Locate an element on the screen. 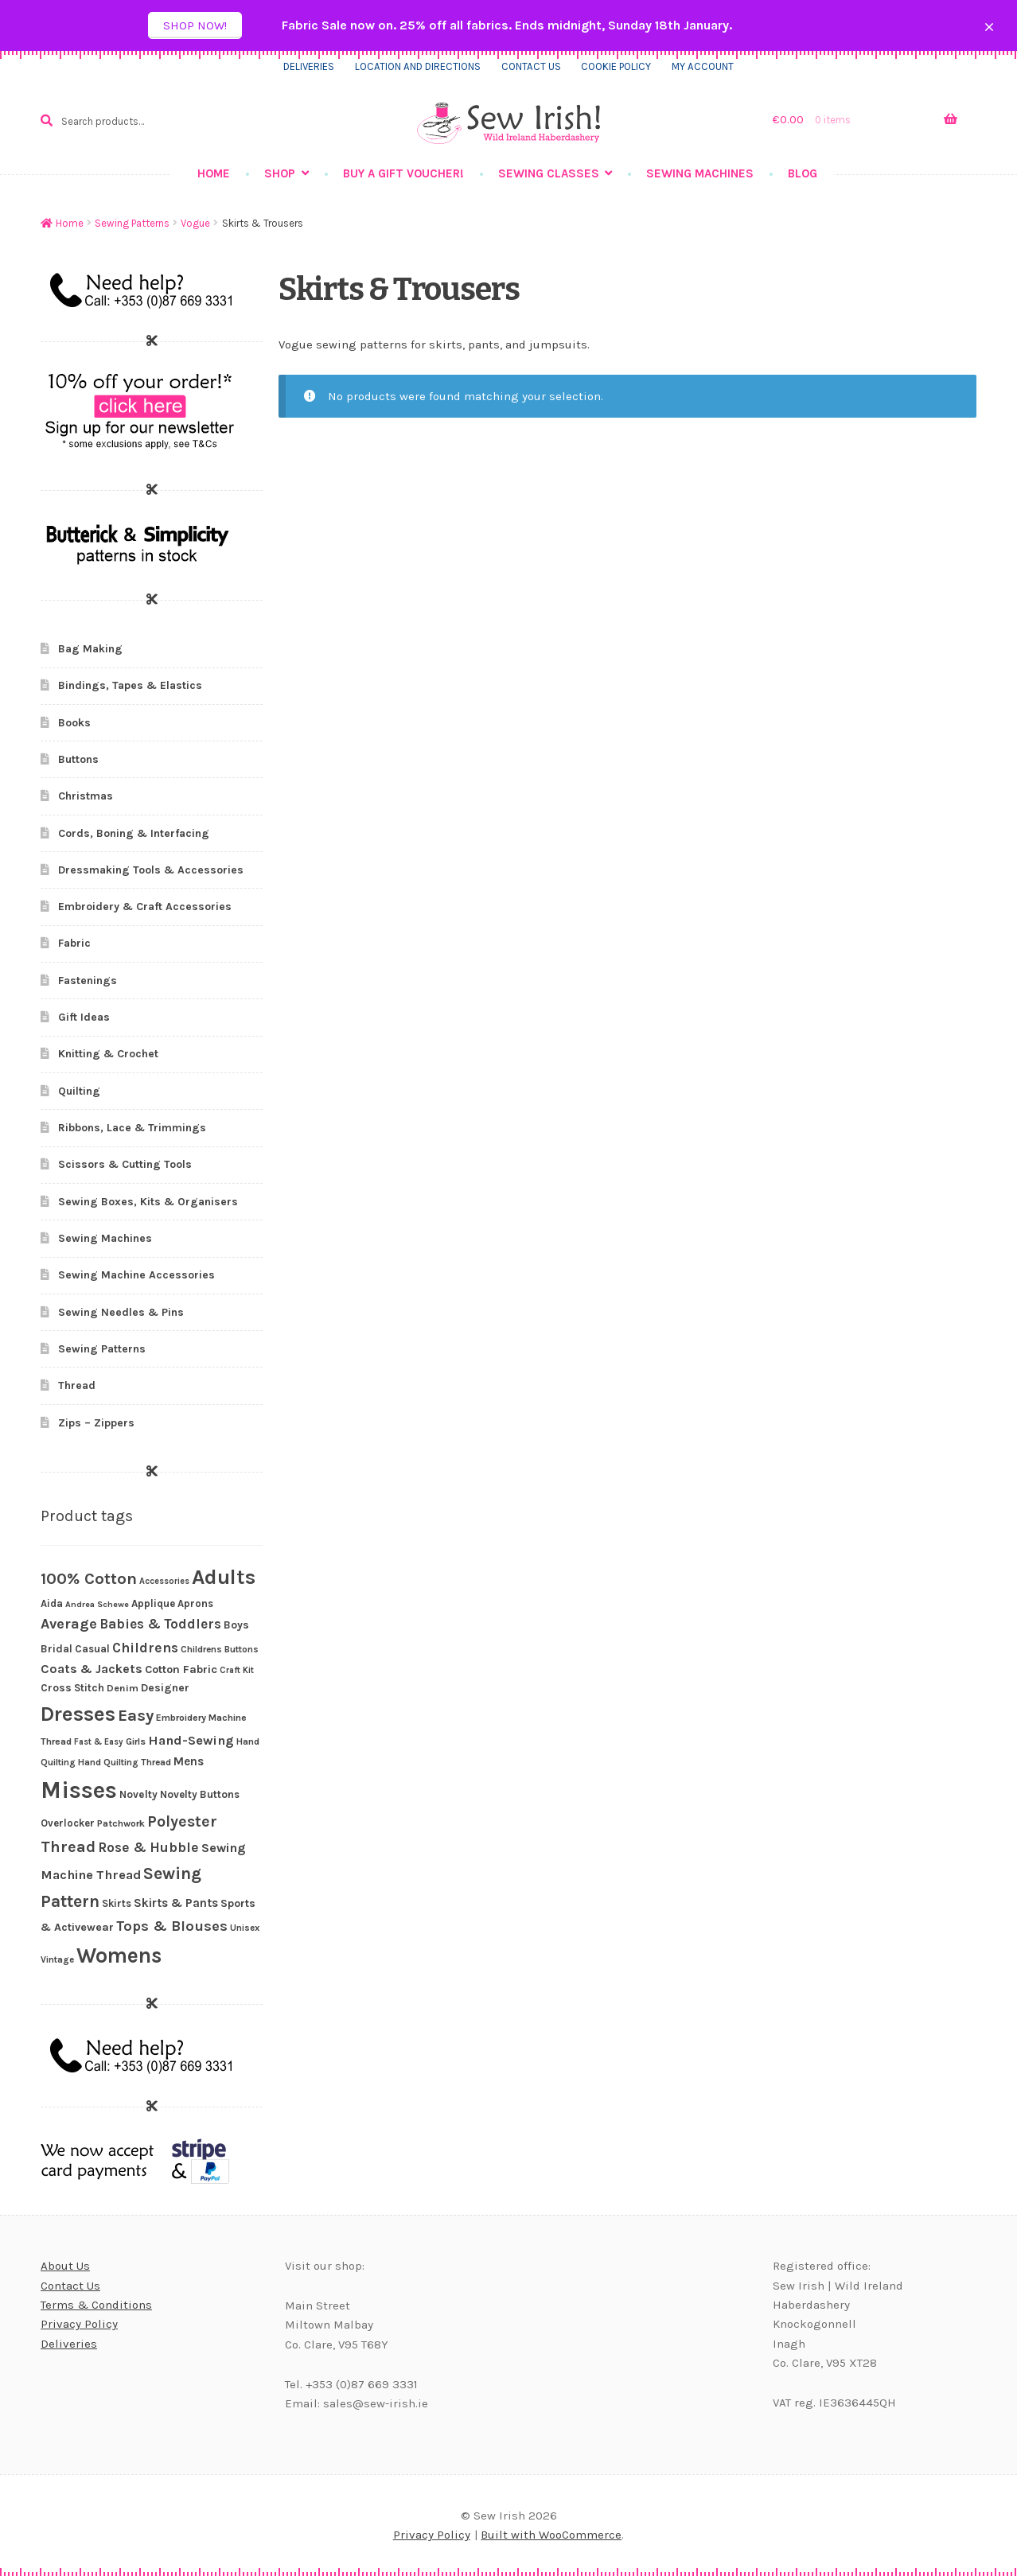  Privacy Policy is located at coordinates (79, 2324).